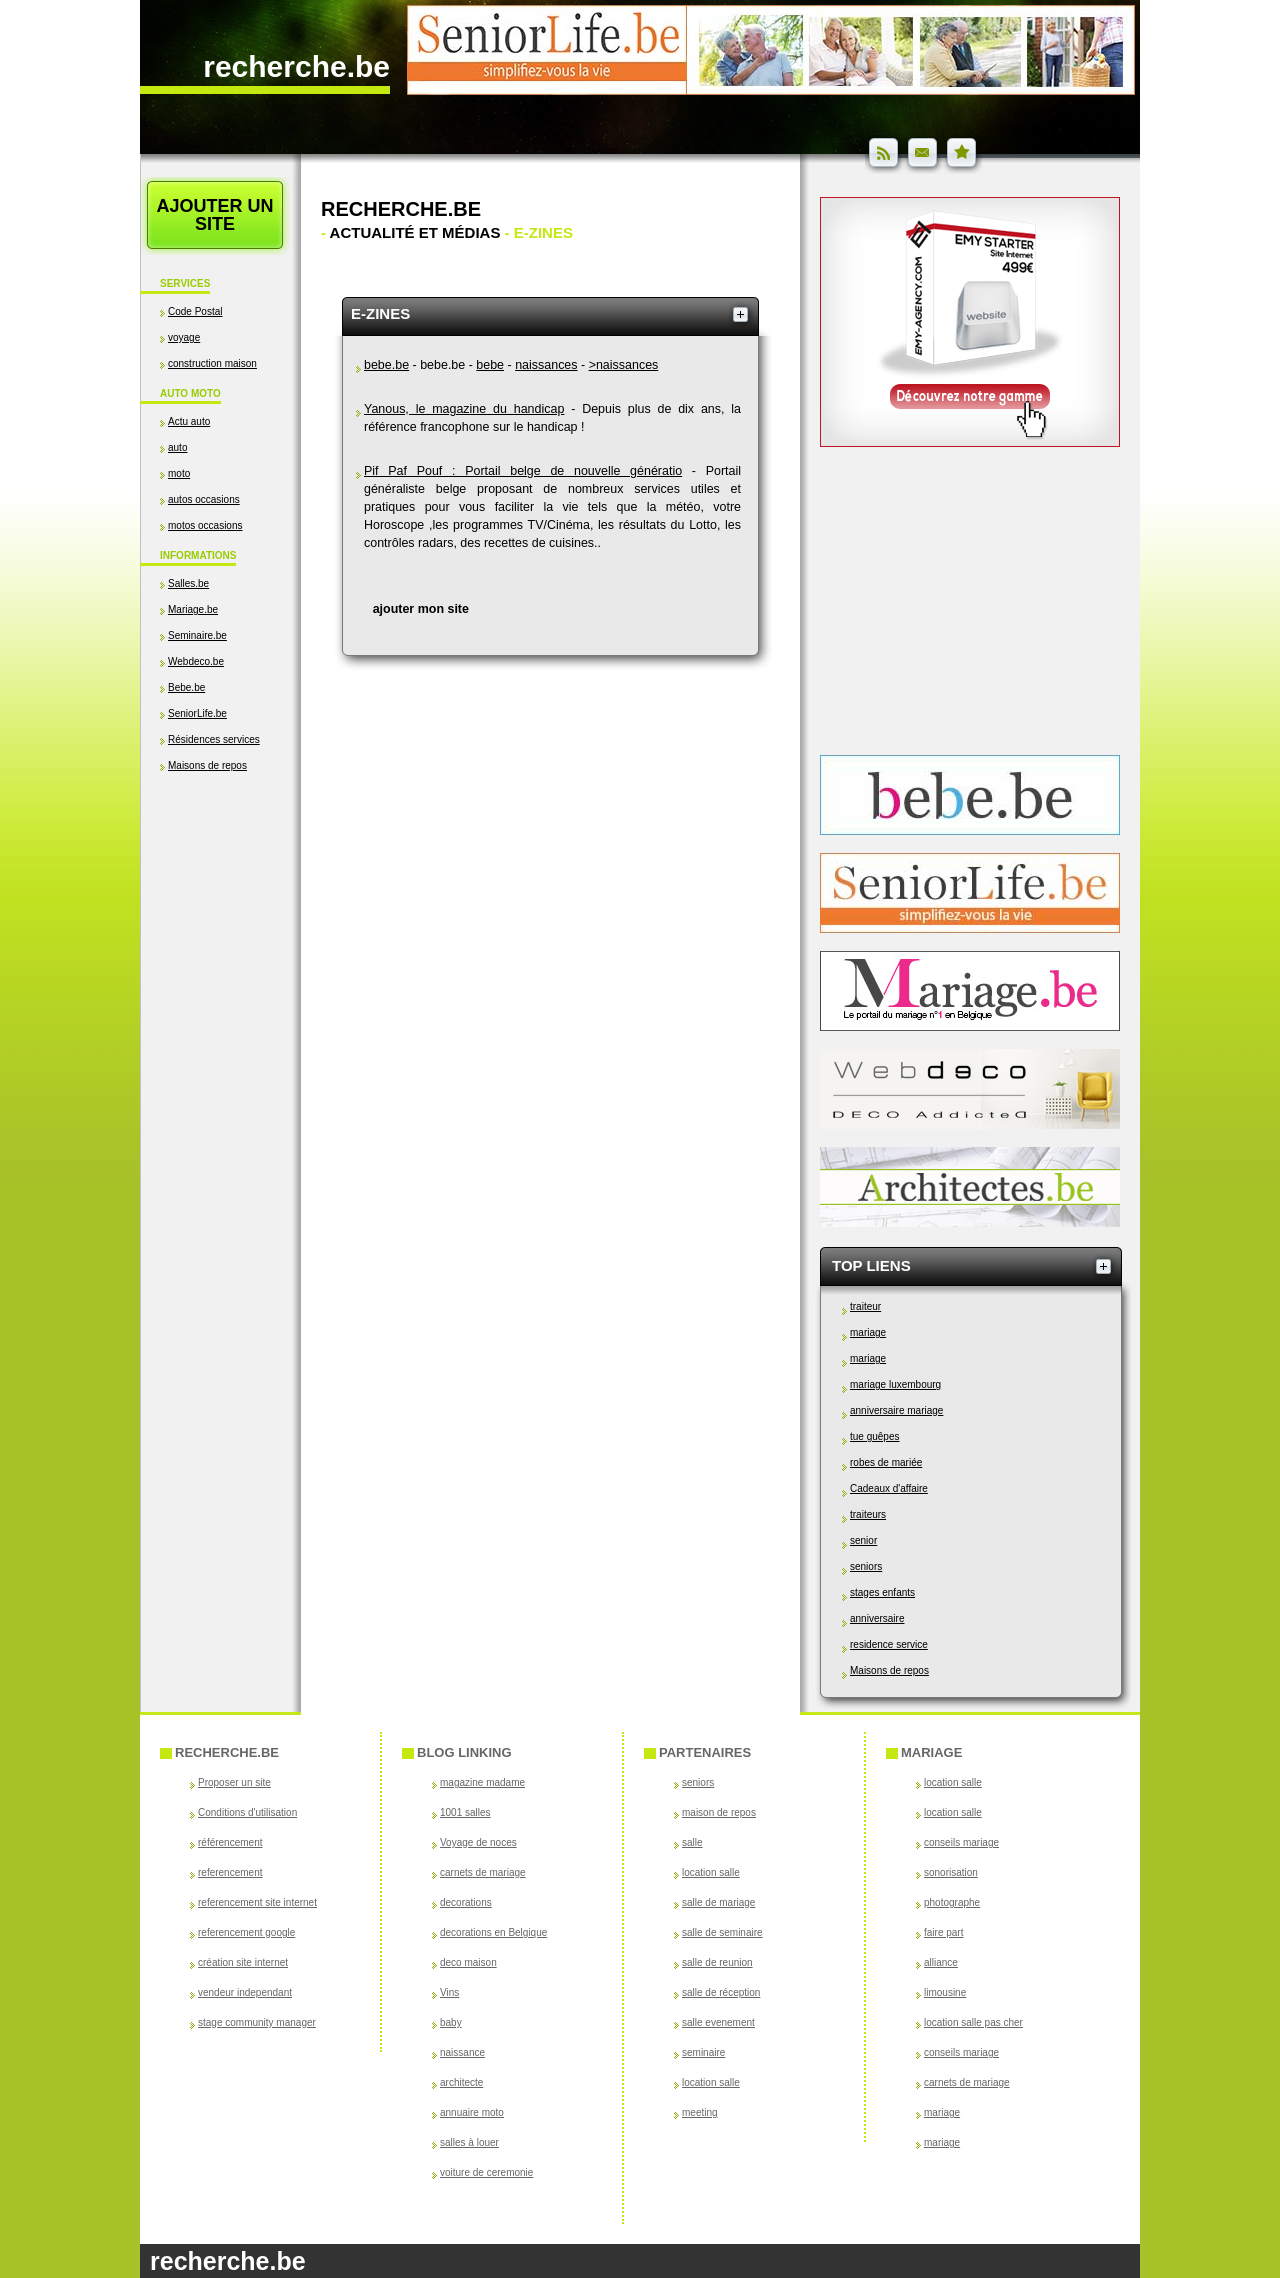 The image size is (1280, 2278). Describe the element at coordinates (296, 66) in the screenshot. I see `recherche.be` at that location.